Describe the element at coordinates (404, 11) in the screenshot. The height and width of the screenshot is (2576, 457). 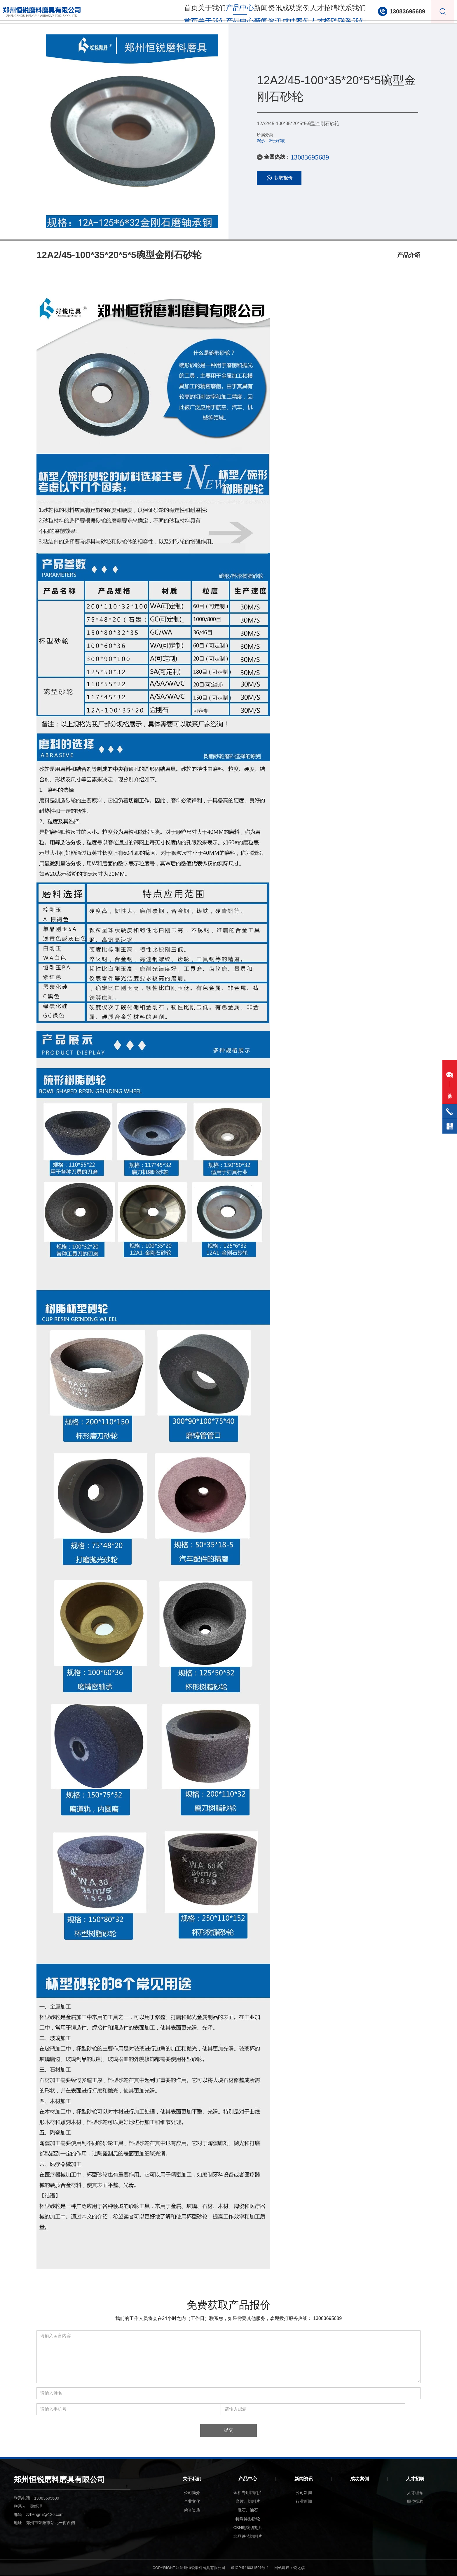
I see `13083695689` at that location.